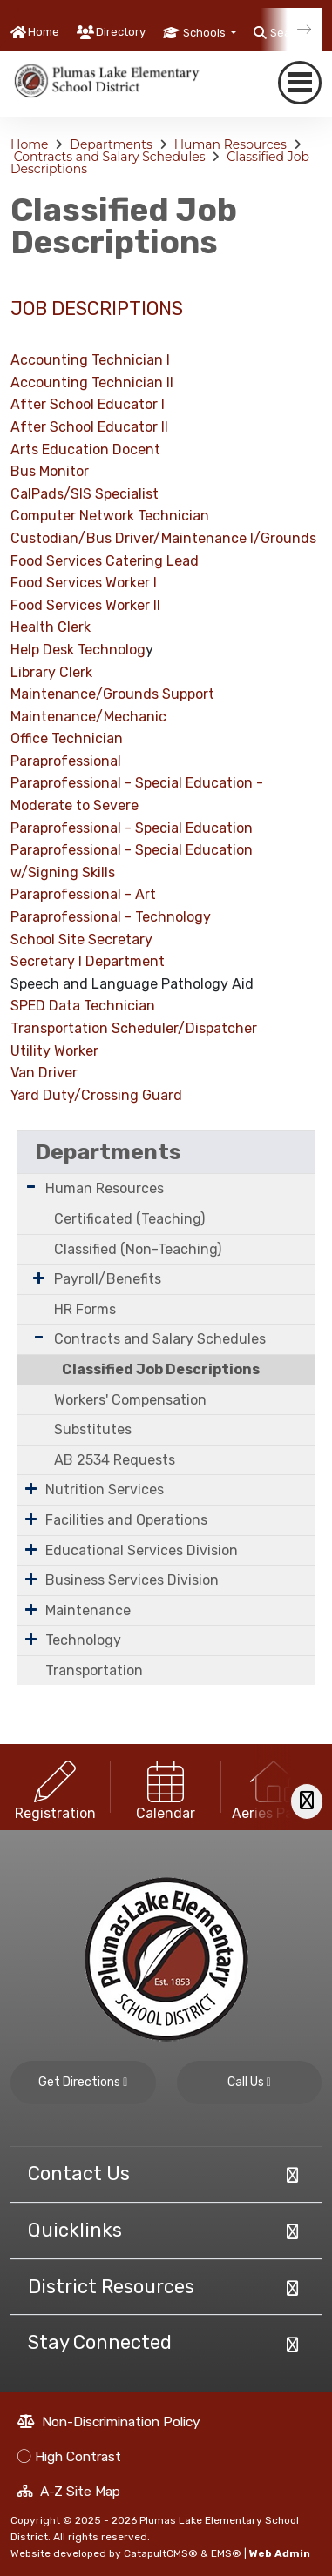  Describe the element at coordinates (205, 32) in the screenshot. I see `Schools [button]` at that location.